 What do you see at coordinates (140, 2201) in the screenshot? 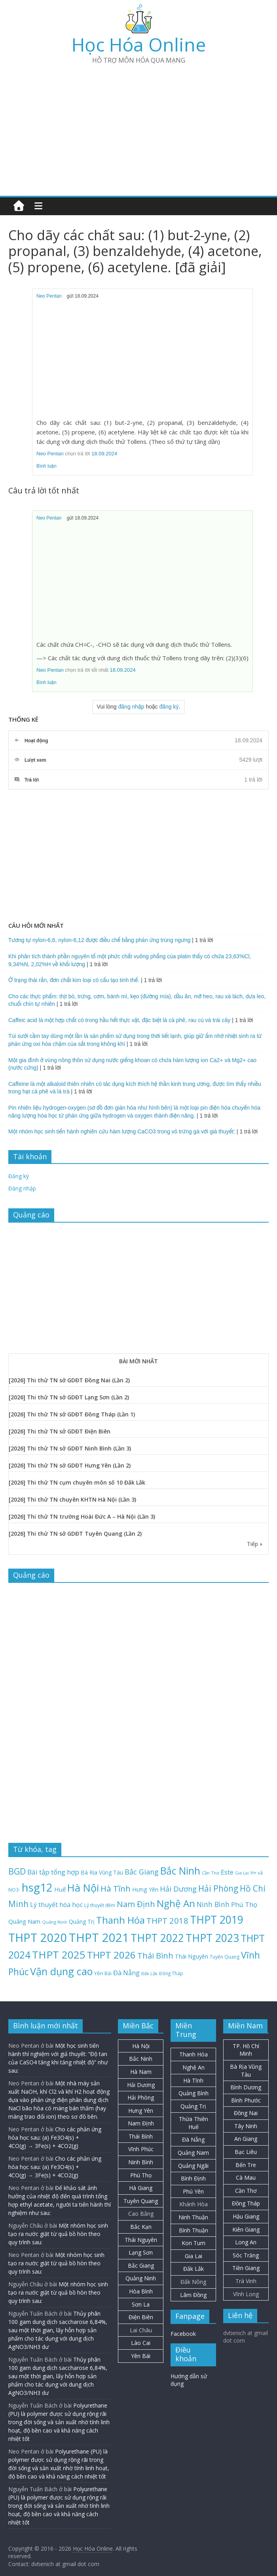
I see `Tuyên Quang` at bounding box center [140, 2201].